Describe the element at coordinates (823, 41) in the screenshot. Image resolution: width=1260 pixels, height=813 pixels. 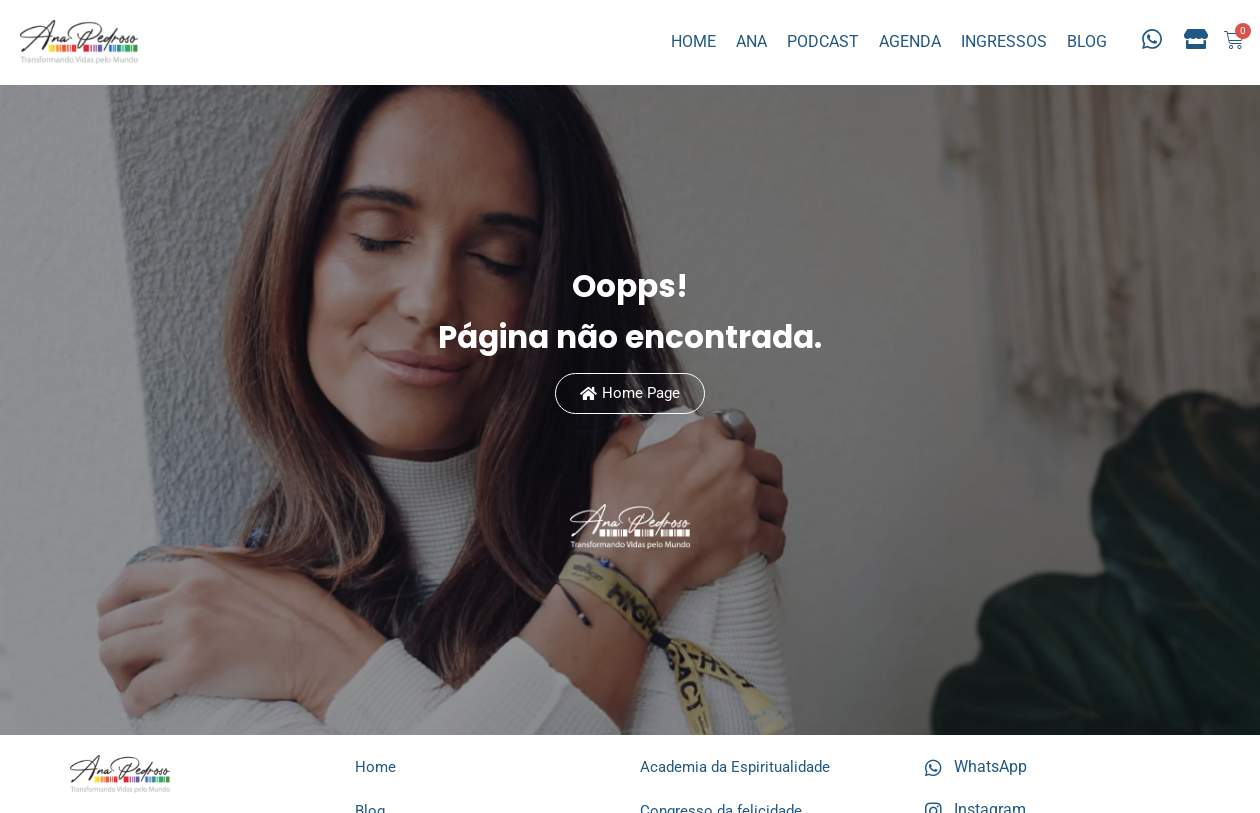
I see `PODCAST` at that location.